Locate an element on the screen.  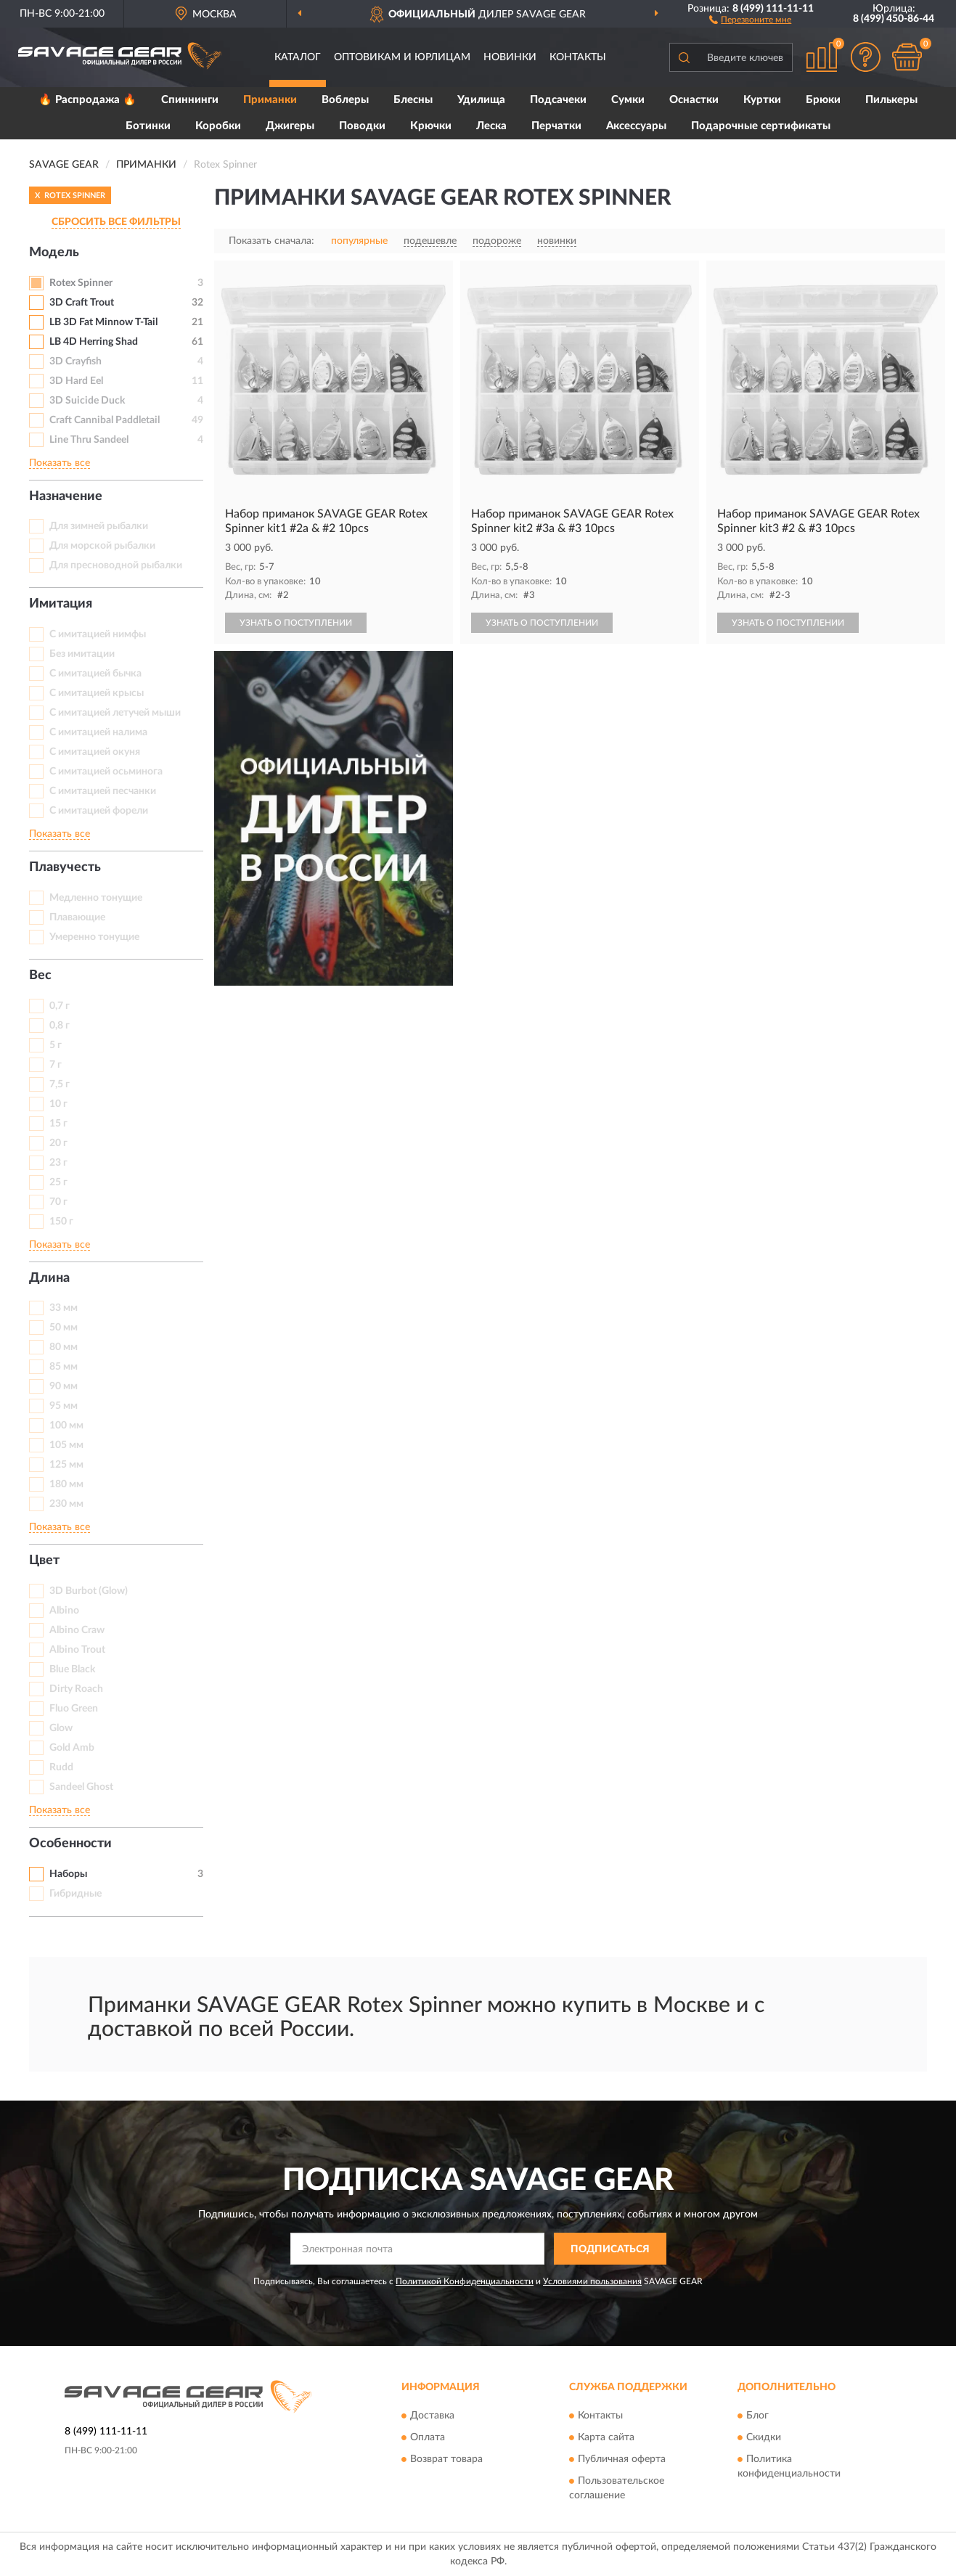
3D Burbot (Glow) is located at coordinates (88, 1591).